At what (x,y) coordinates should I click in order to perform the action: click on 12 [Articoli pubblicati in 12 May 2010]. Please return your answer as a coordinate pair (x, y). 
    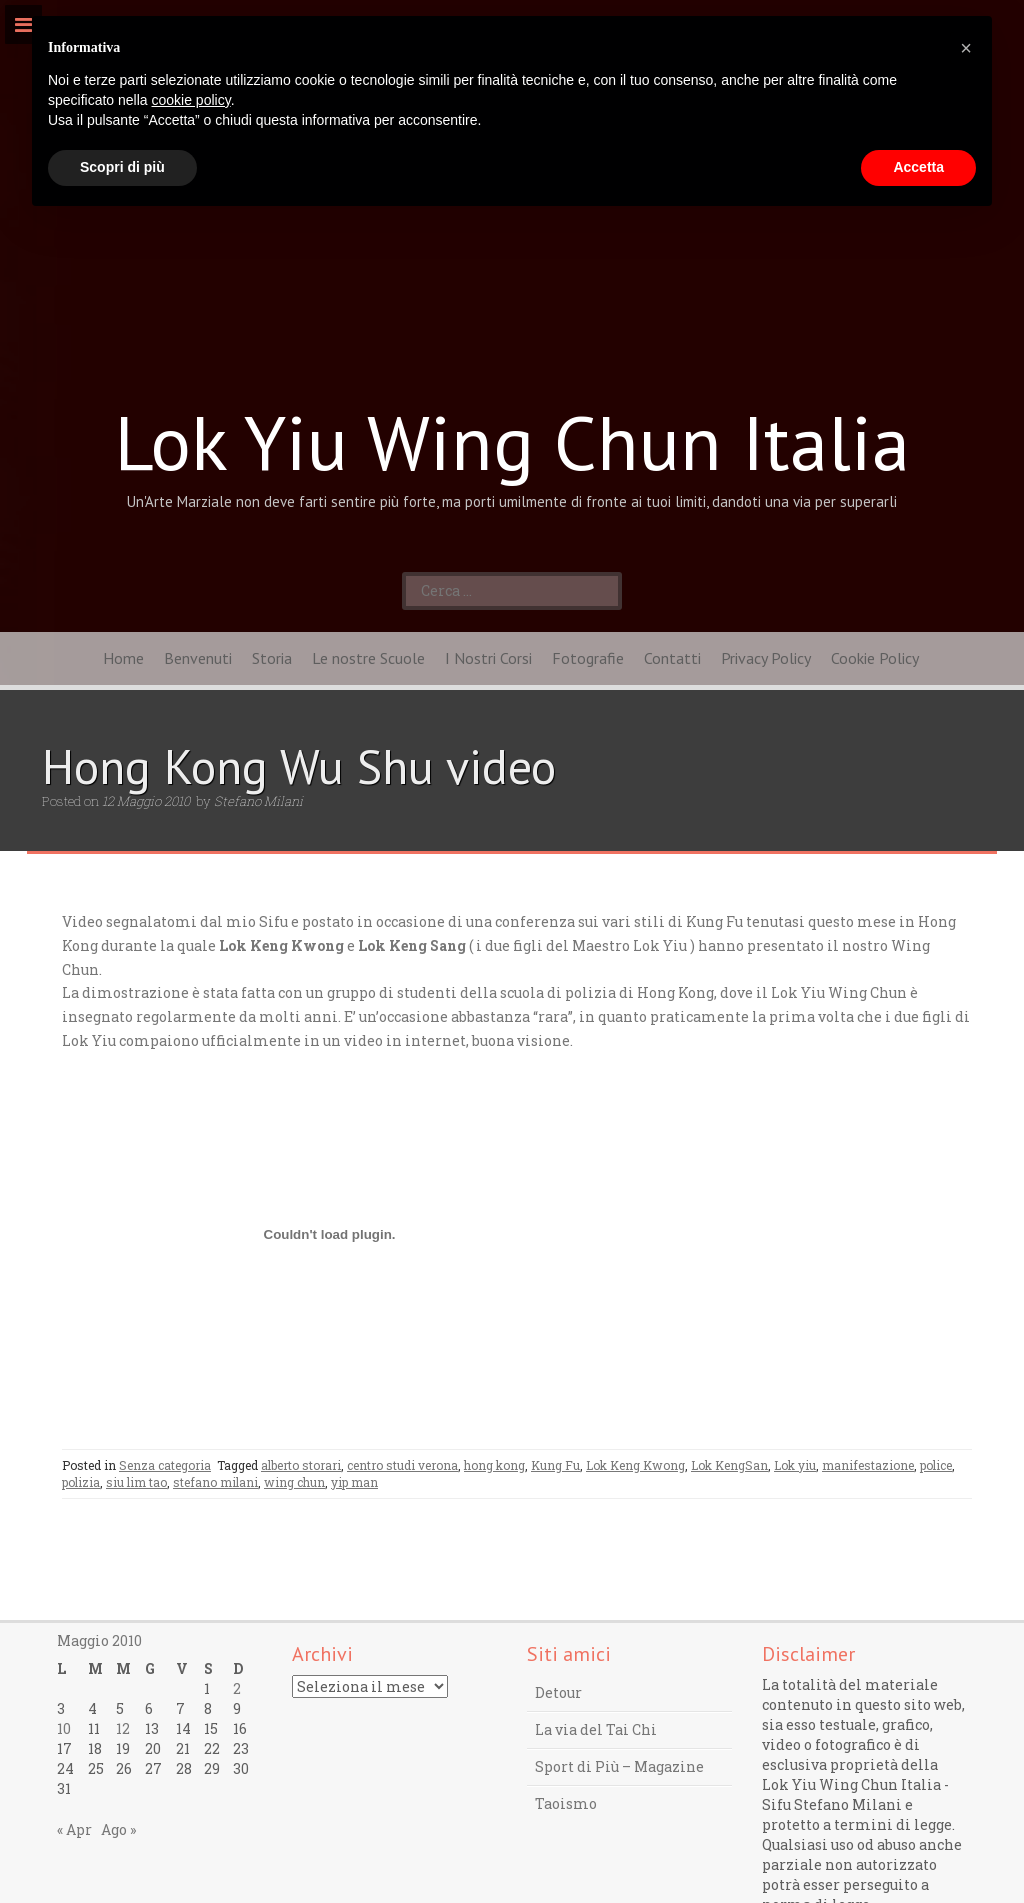
    Looking at the image, I should click on (123, 1728).